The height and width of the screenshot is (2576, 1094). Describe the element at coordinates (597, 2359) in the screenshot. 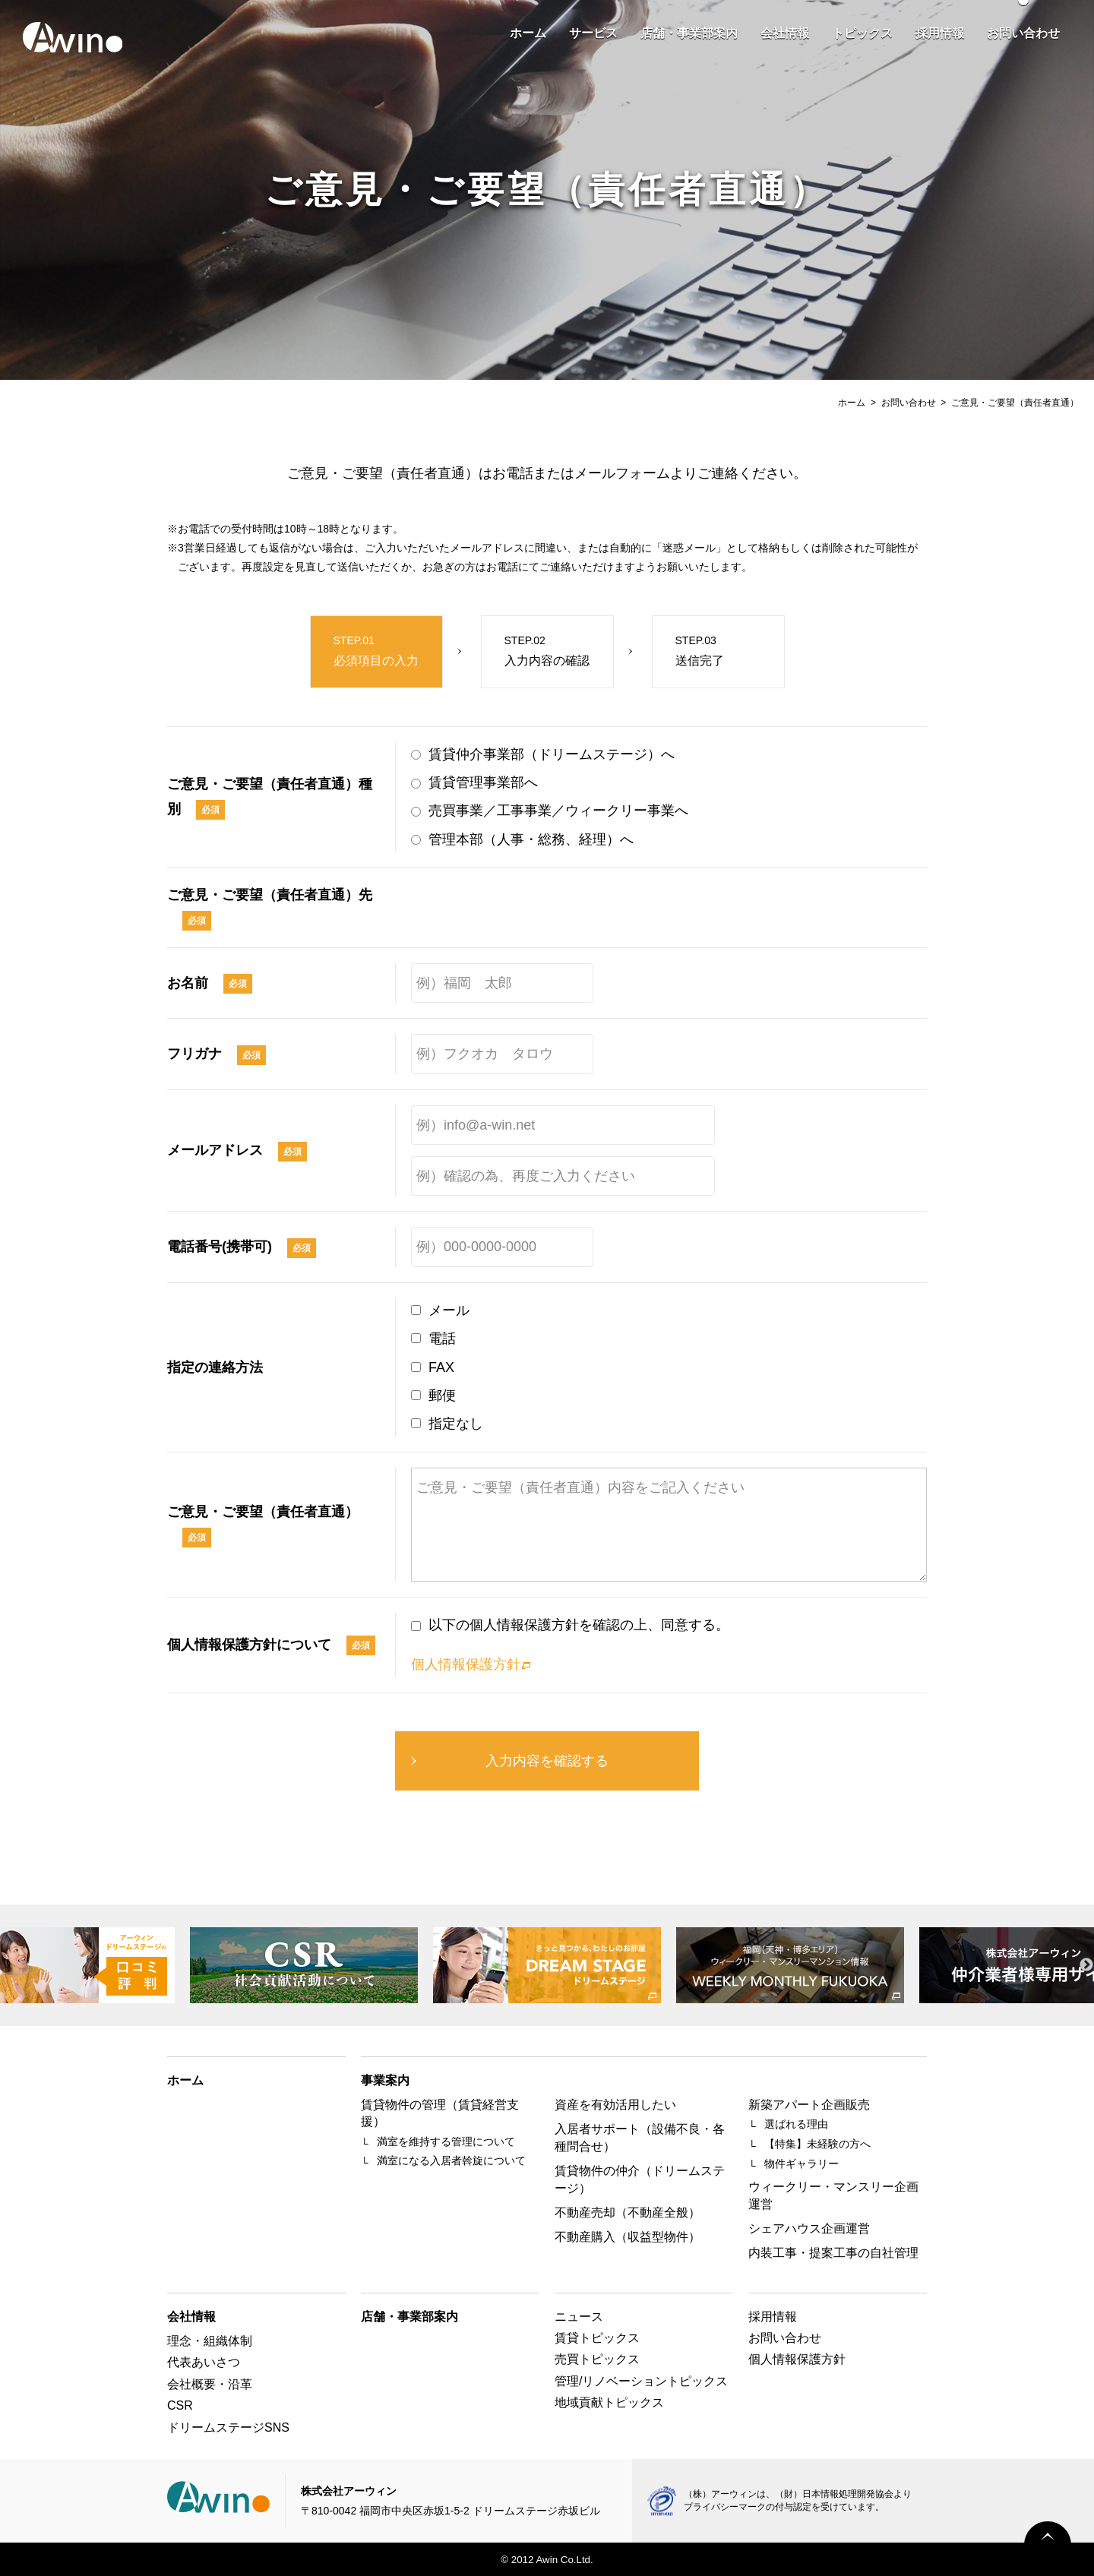

I see `売買トピックス` at that location.